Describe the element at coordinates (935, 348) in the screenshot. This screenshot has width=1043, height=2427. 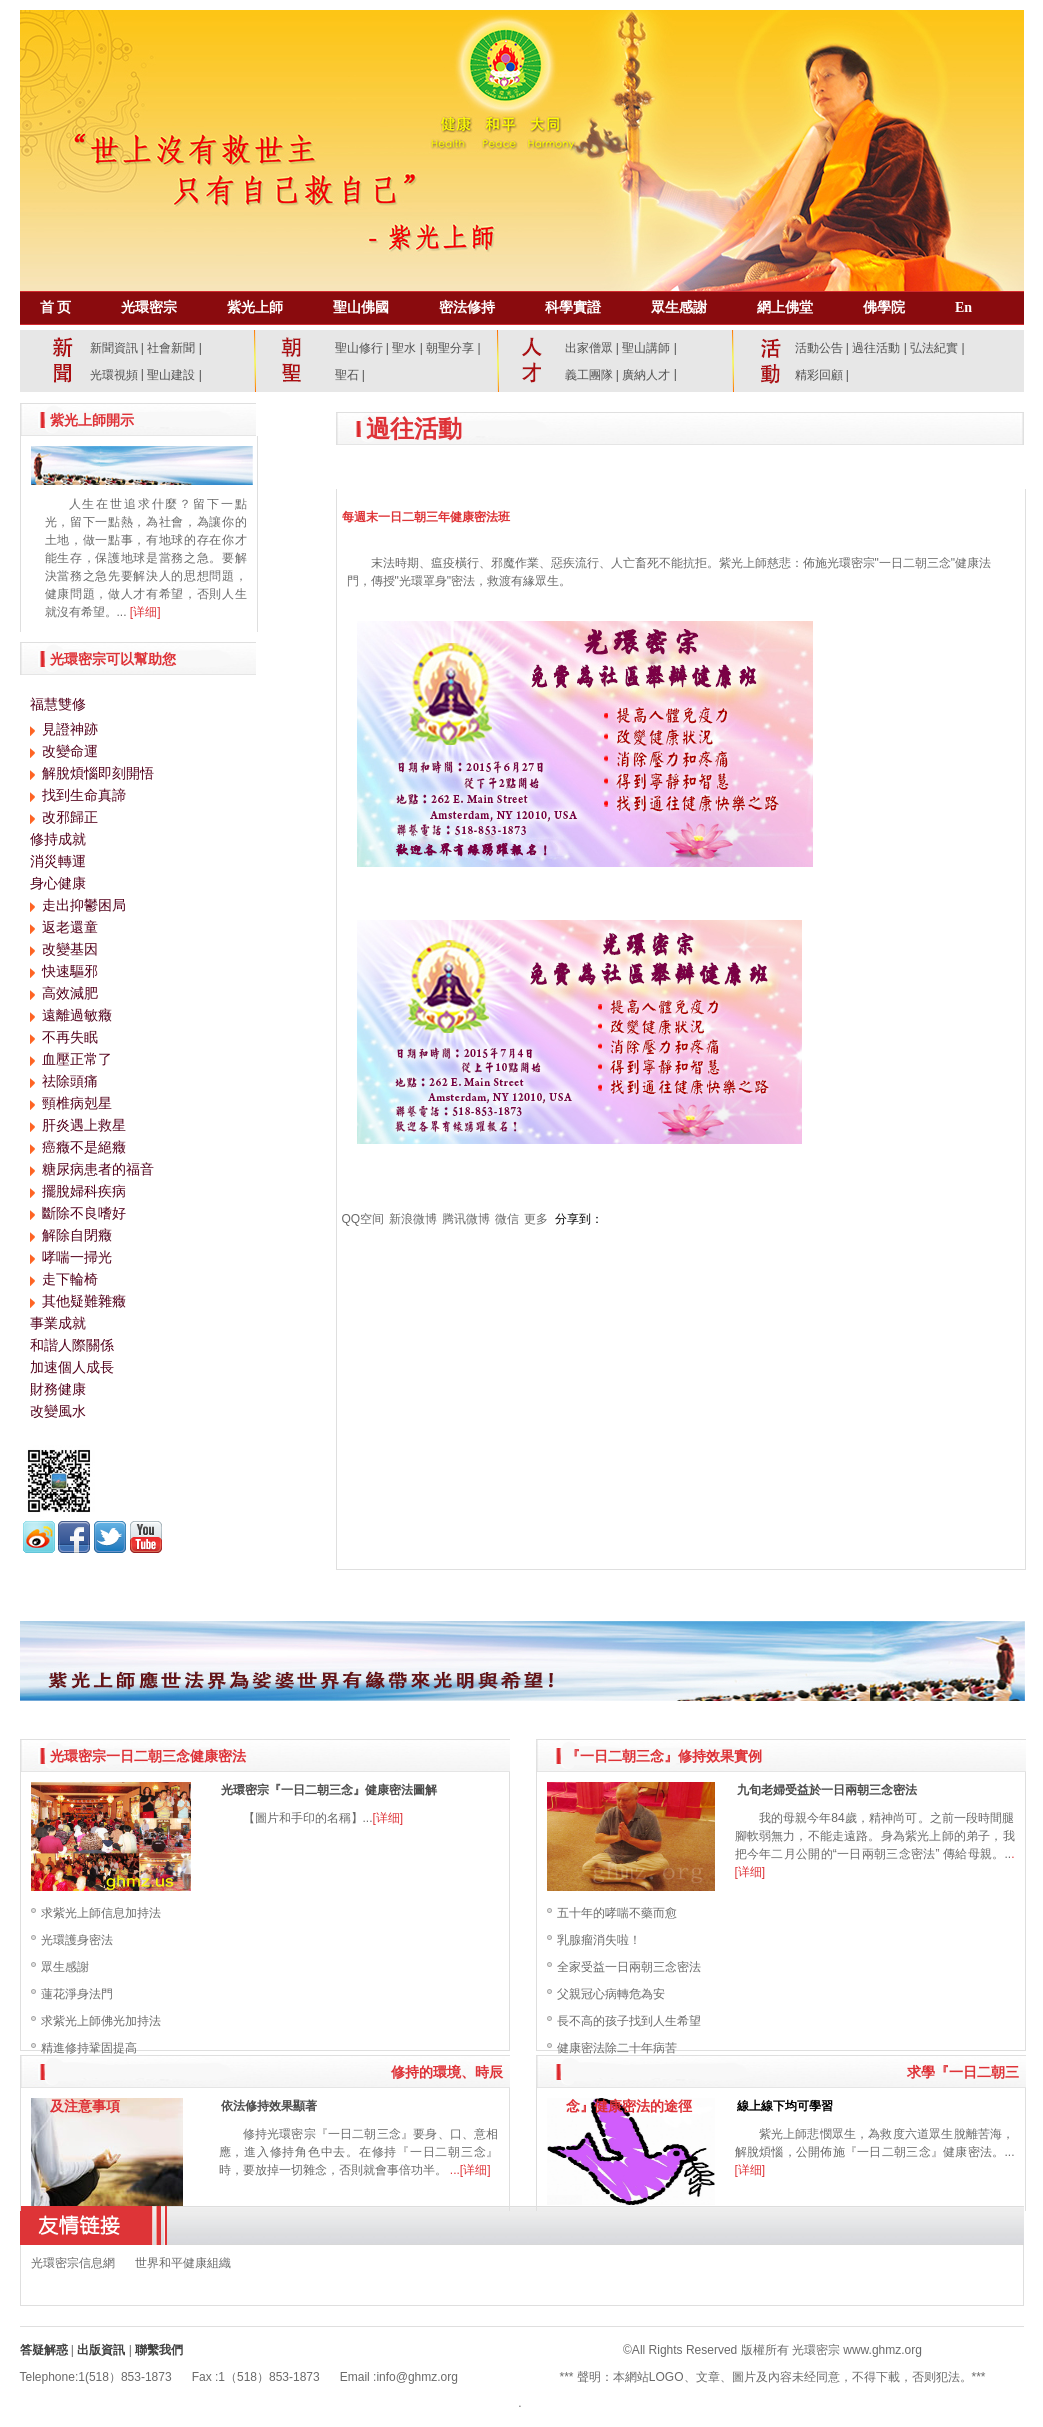
I see `弘法紀實` at that location.